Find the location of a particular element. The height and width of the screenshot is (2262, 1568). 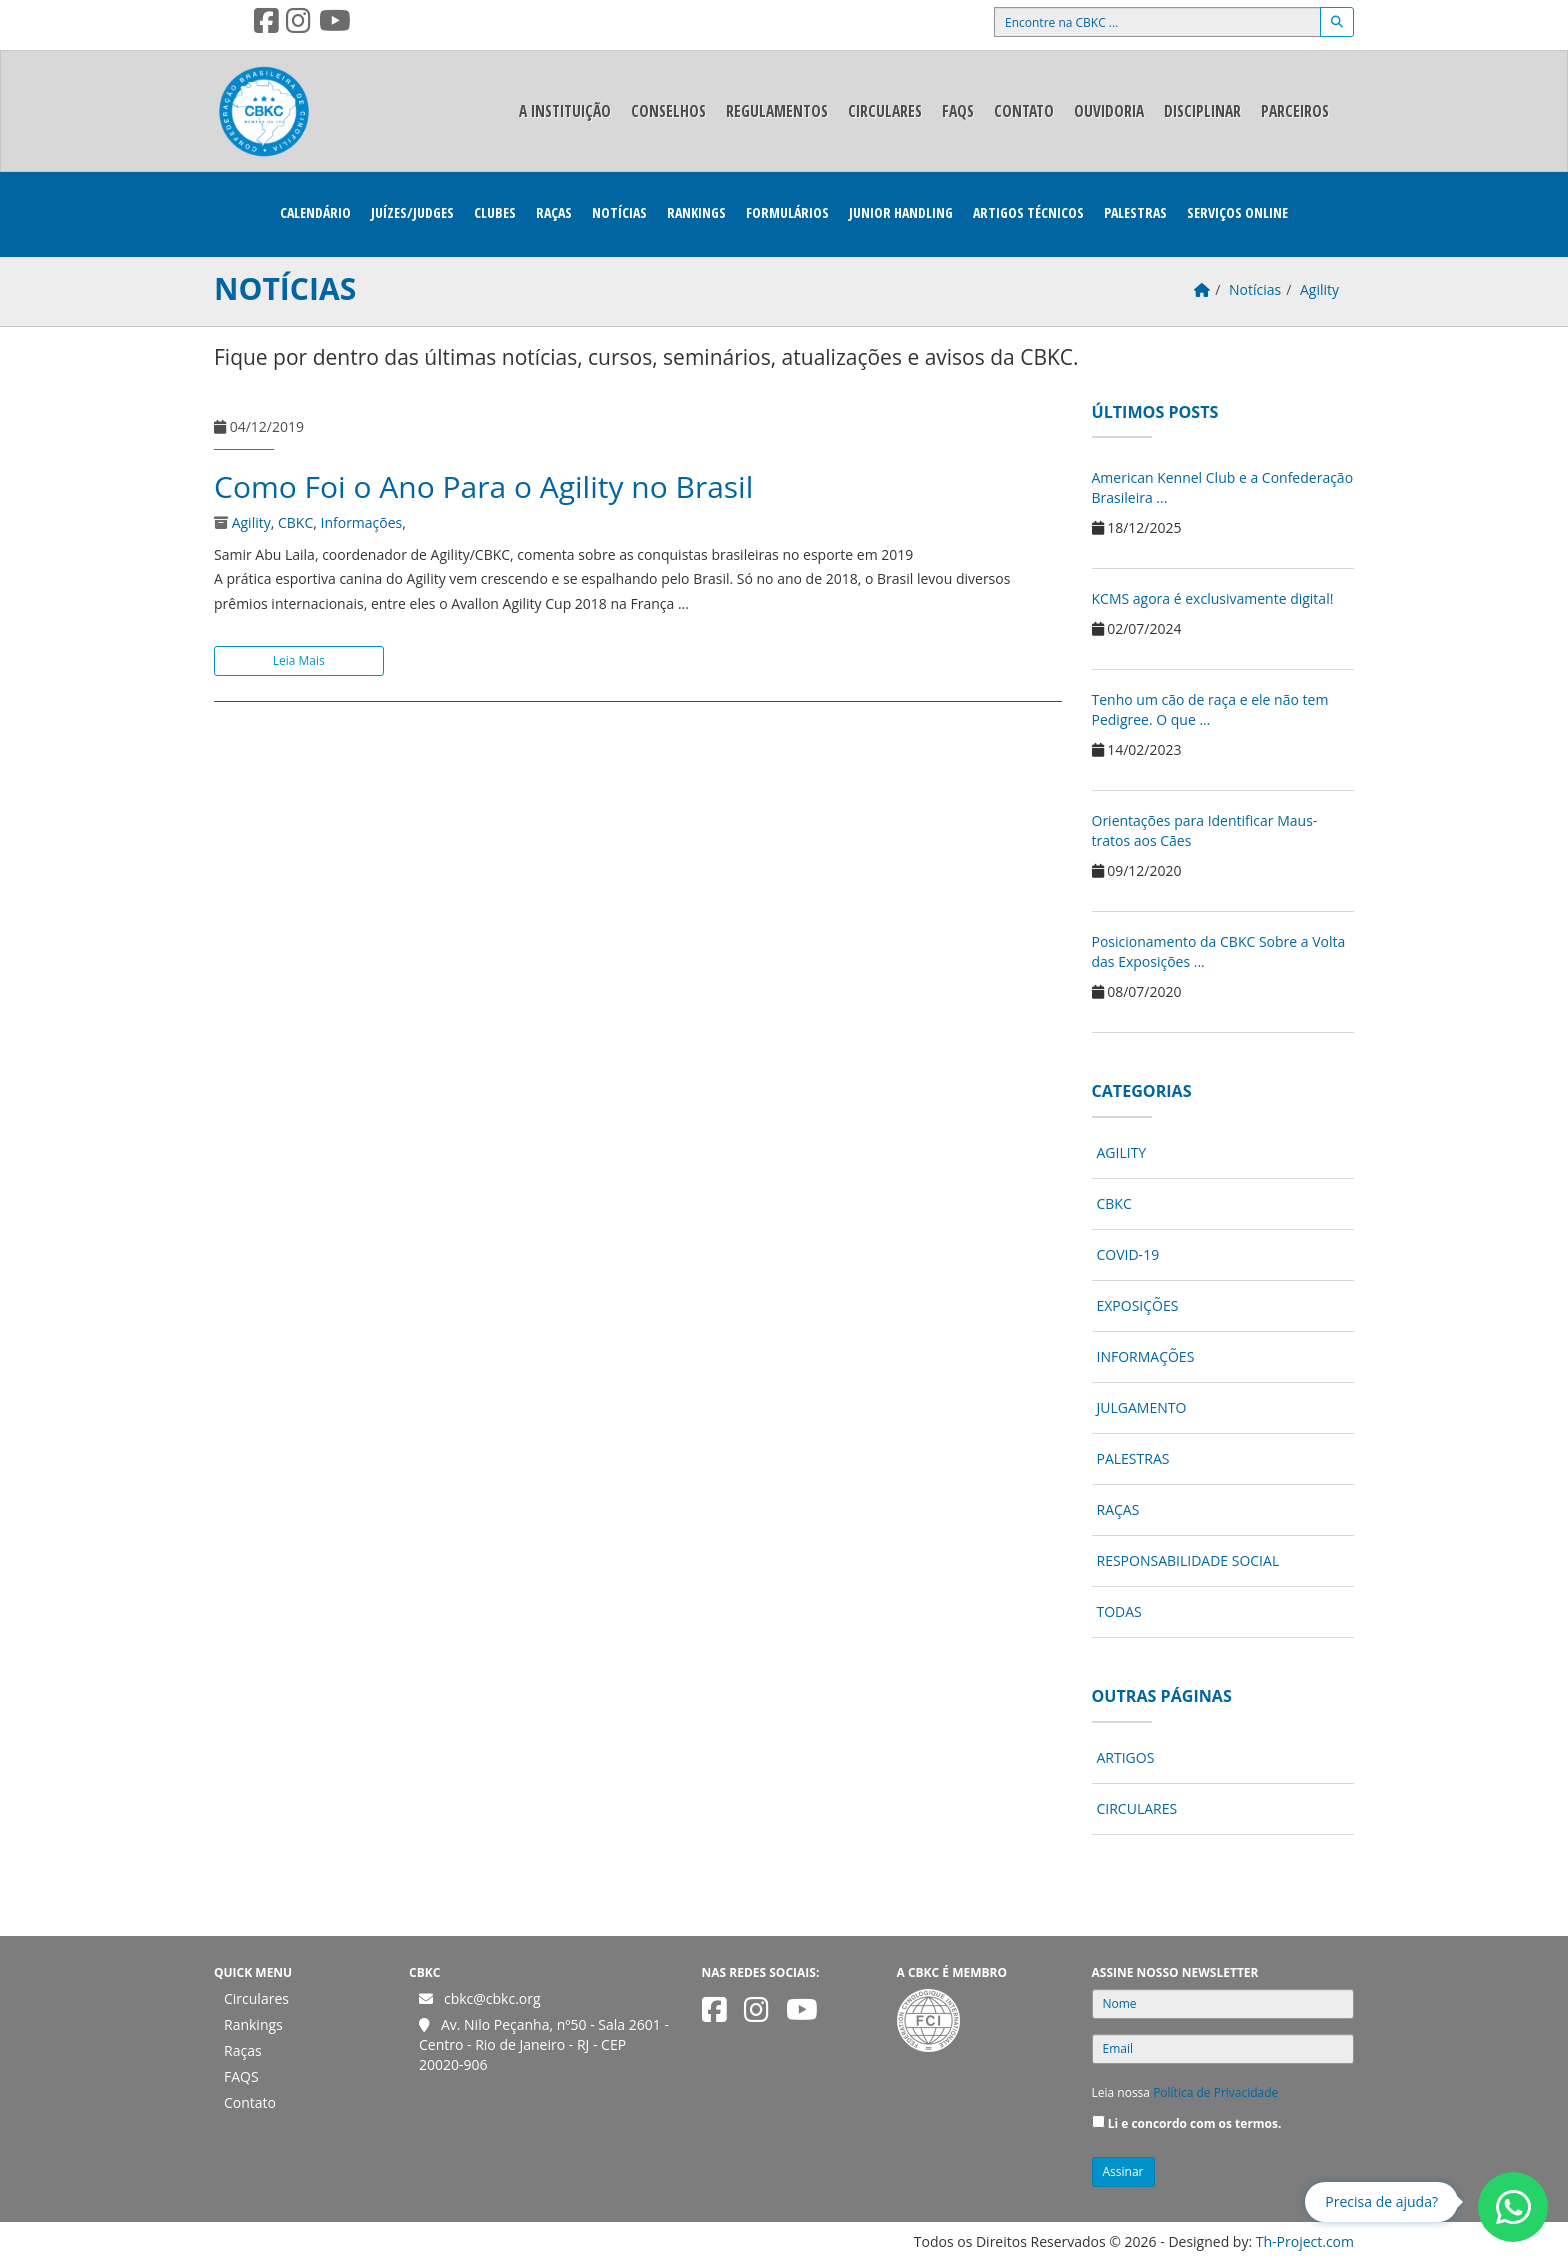

CBKC is located at coordinates (295, 522).